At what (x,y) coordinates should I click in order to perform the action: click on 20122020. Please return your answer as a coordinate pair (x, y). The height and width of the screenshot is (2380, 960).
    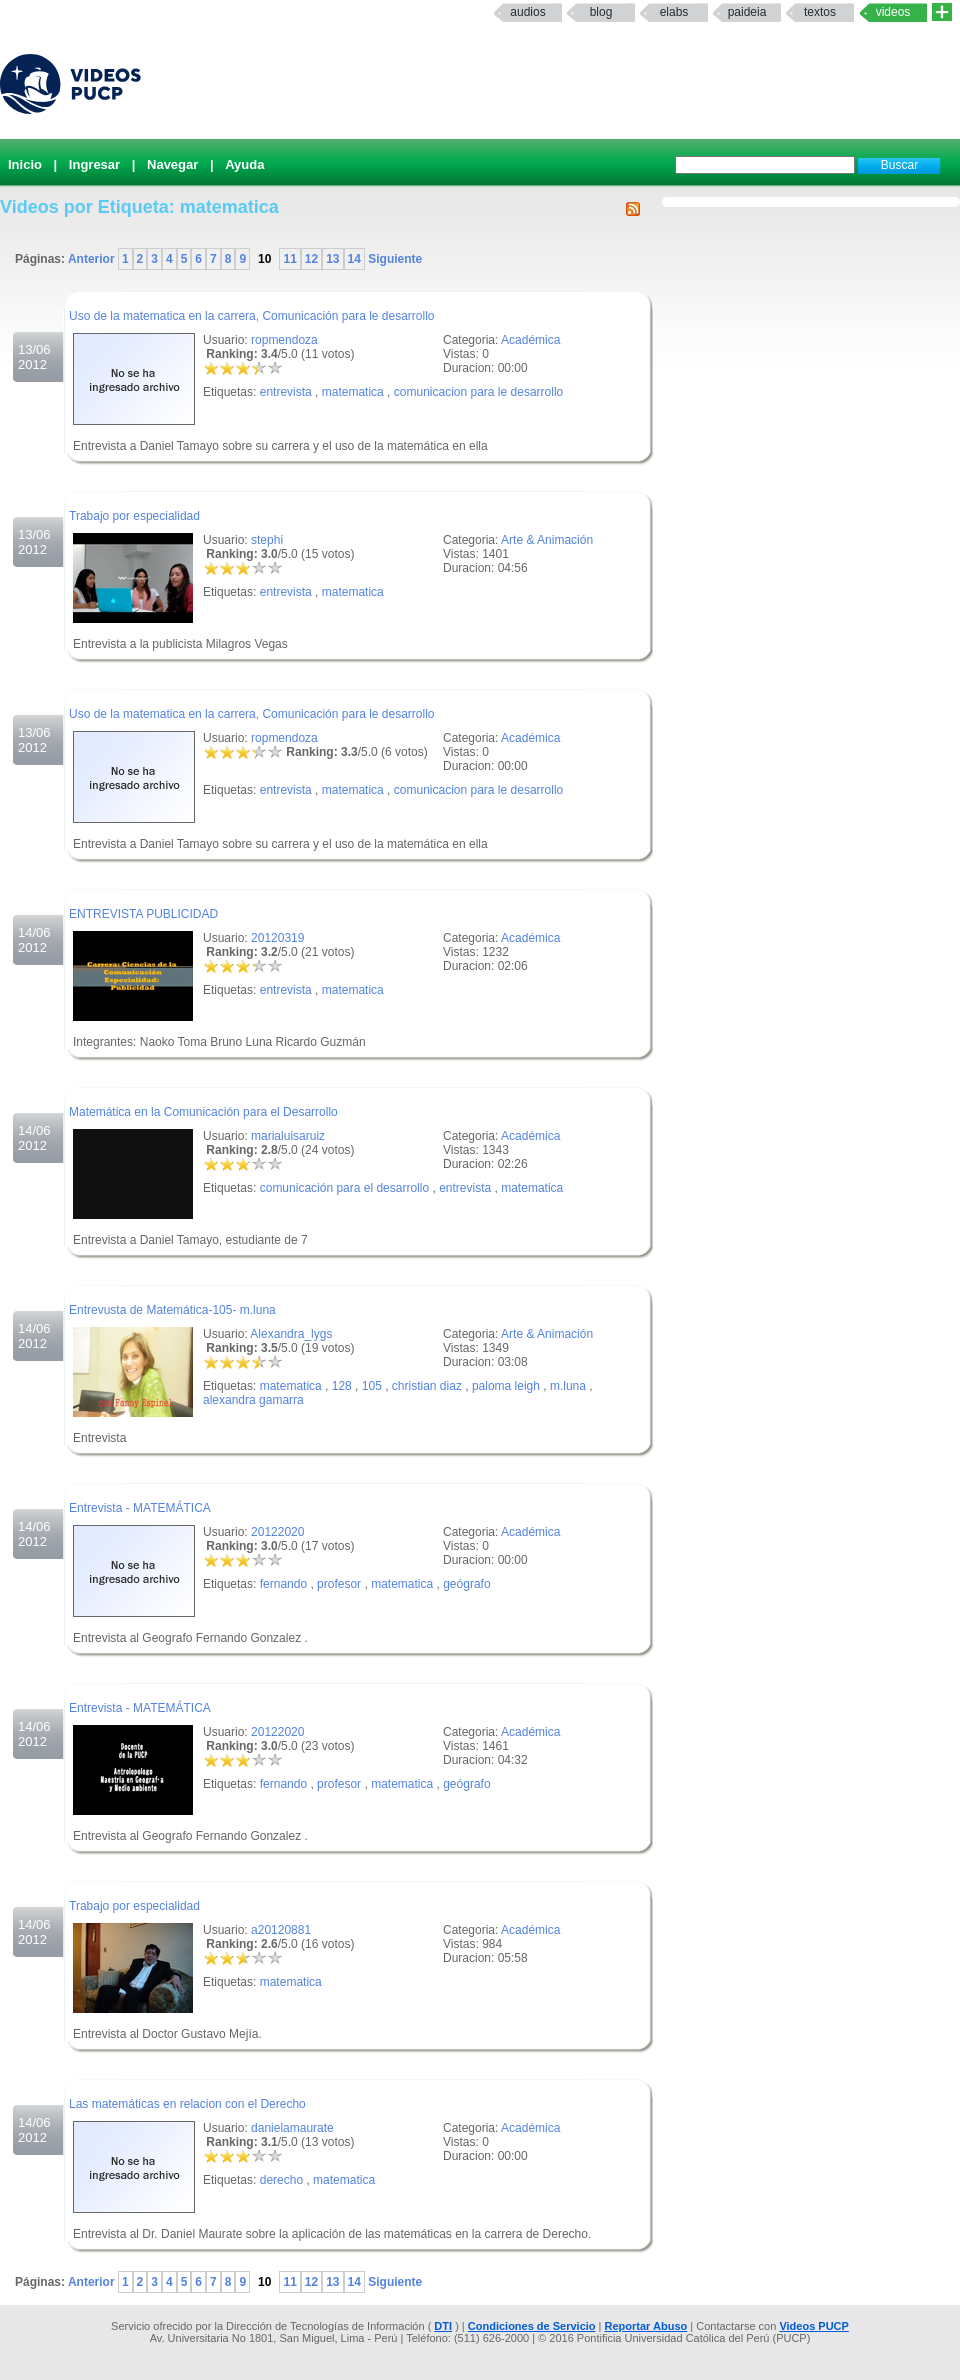
    Looking at the image, I should click on (277, 1532).